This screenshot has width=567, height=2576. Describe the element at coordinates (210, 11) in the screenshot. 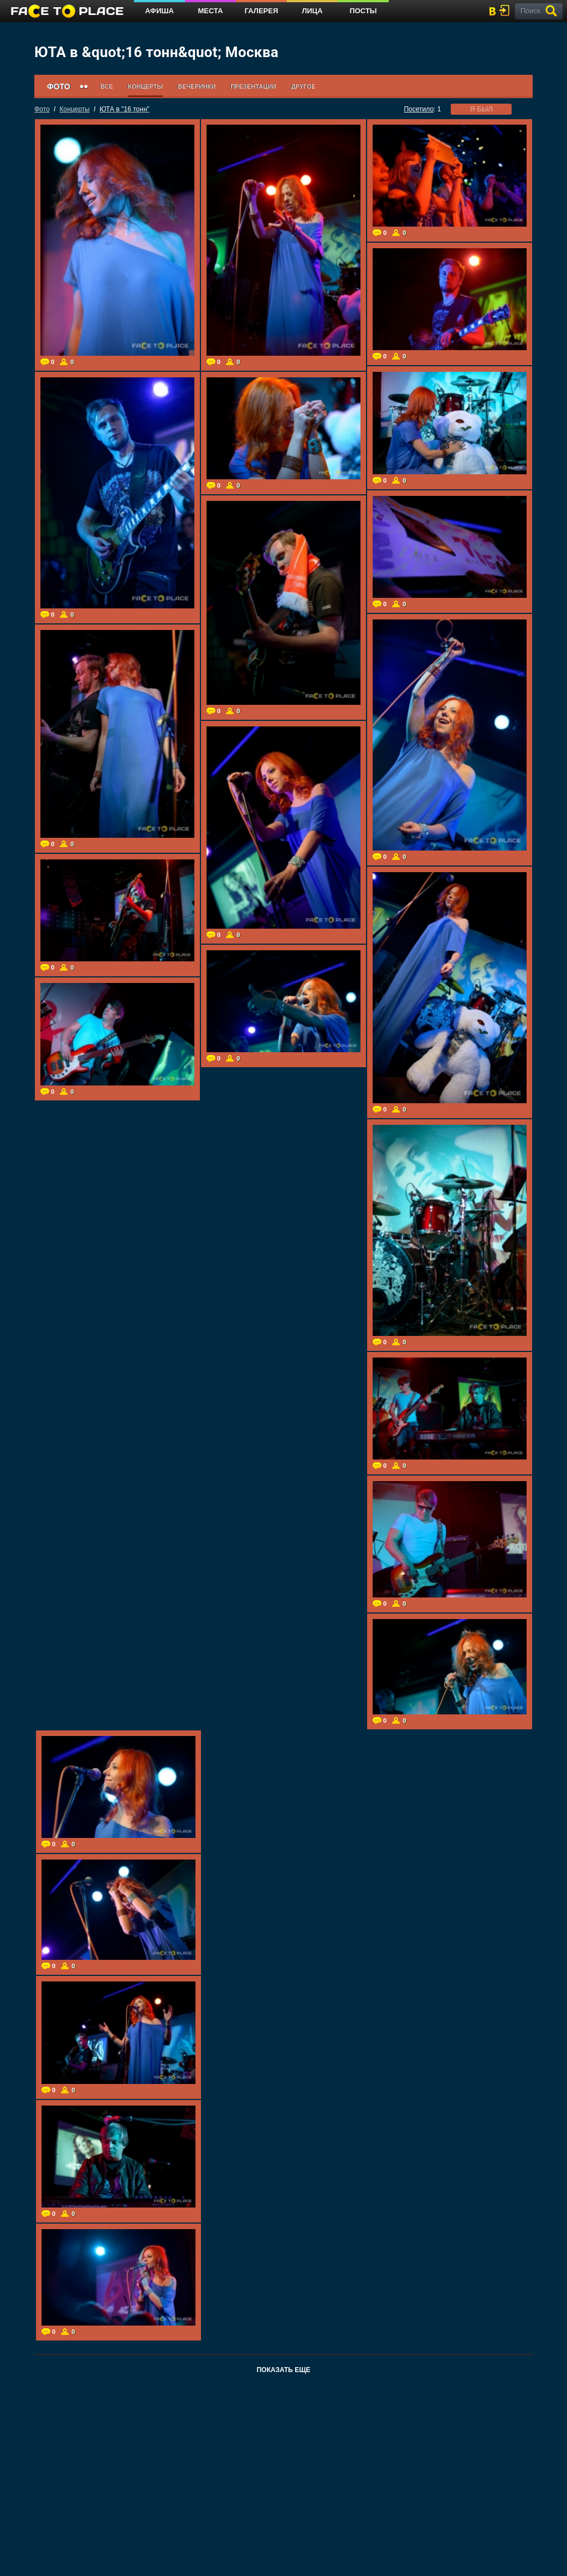

I see `Места` at that location.